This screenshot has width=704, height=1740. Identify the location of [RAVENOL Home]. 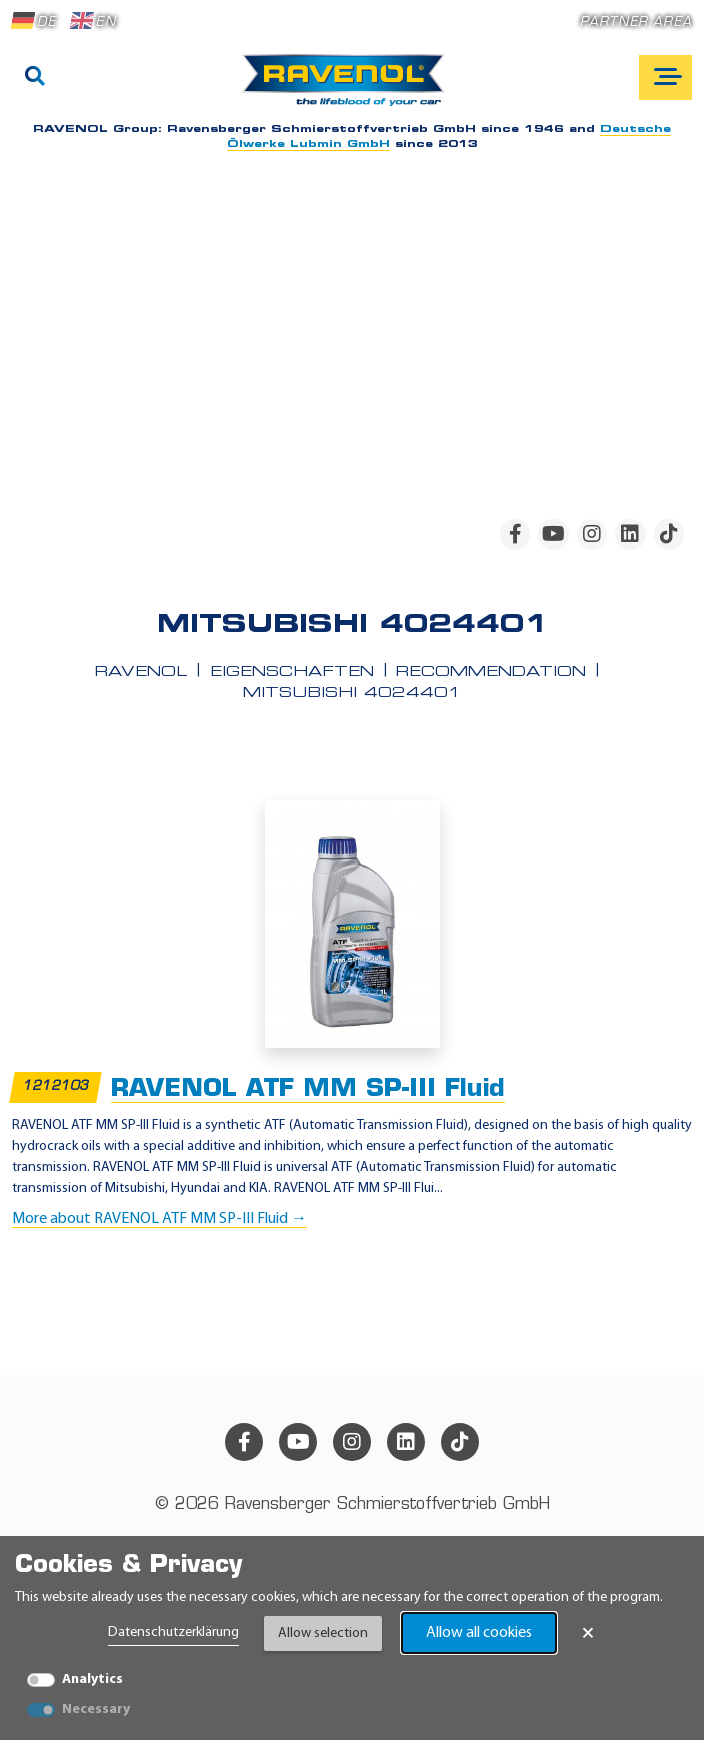
(348, 88).